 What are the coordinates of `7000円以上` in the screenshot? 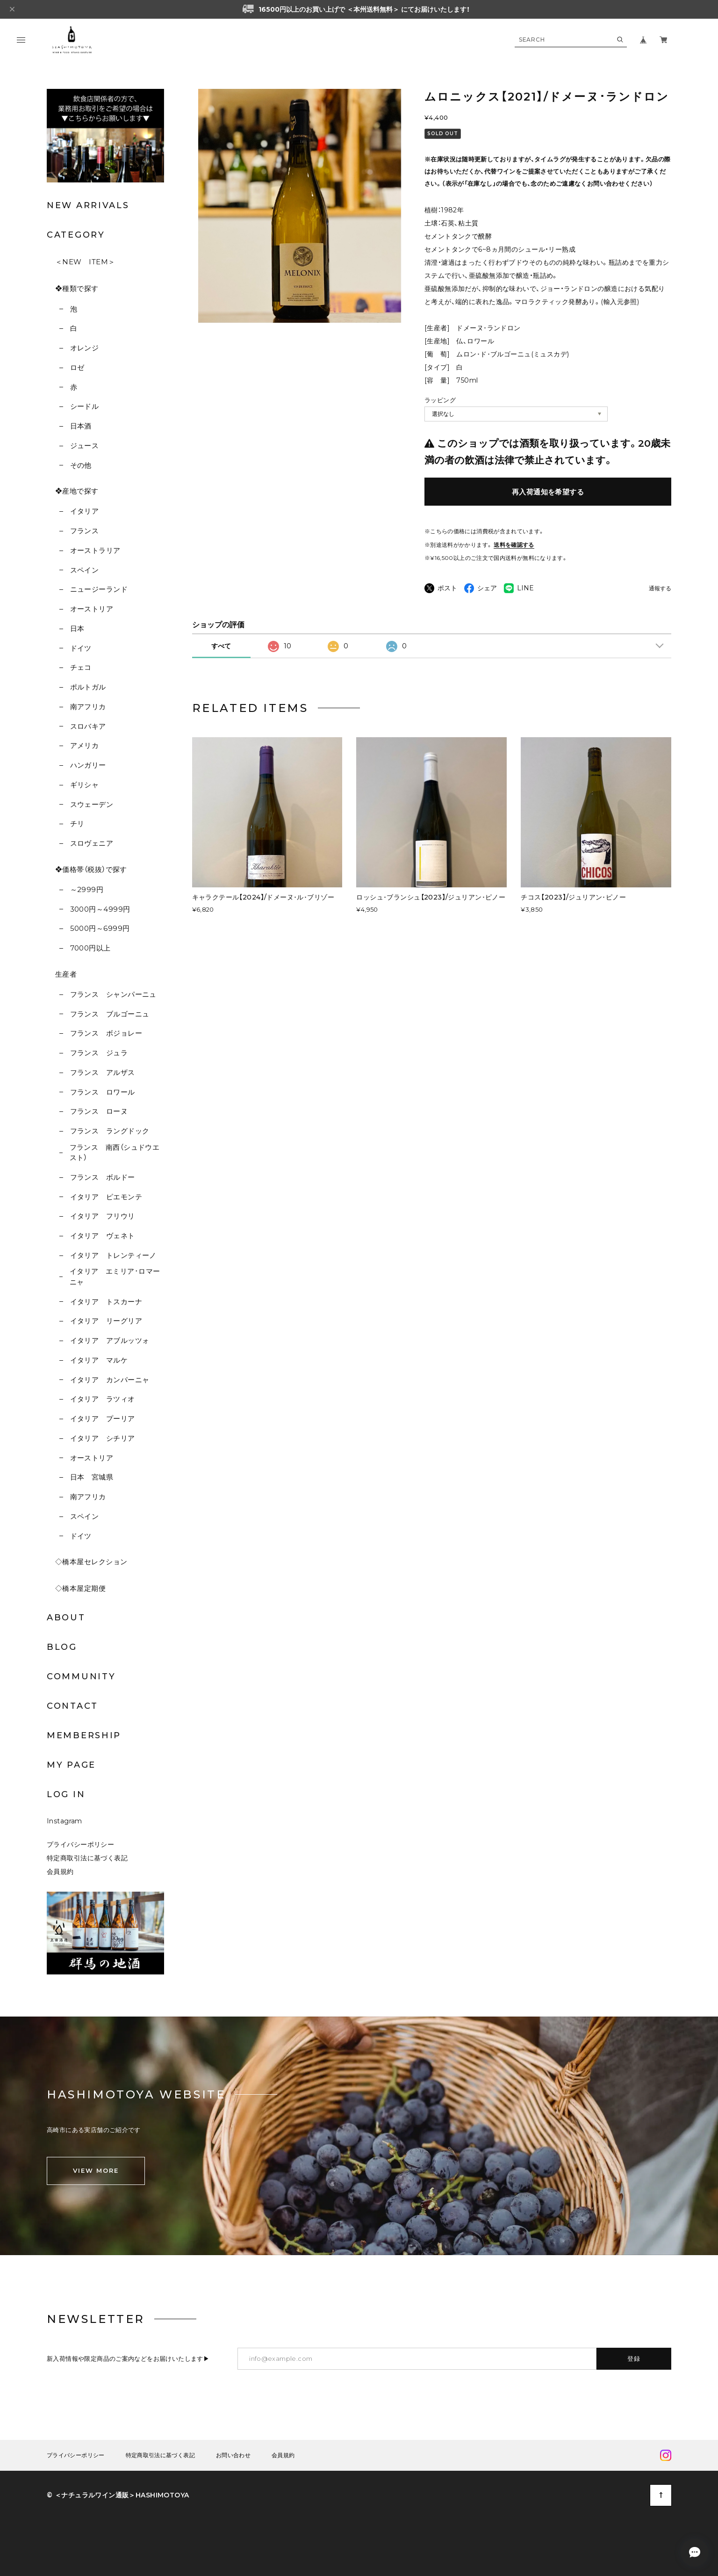 It's located at (90, 947).